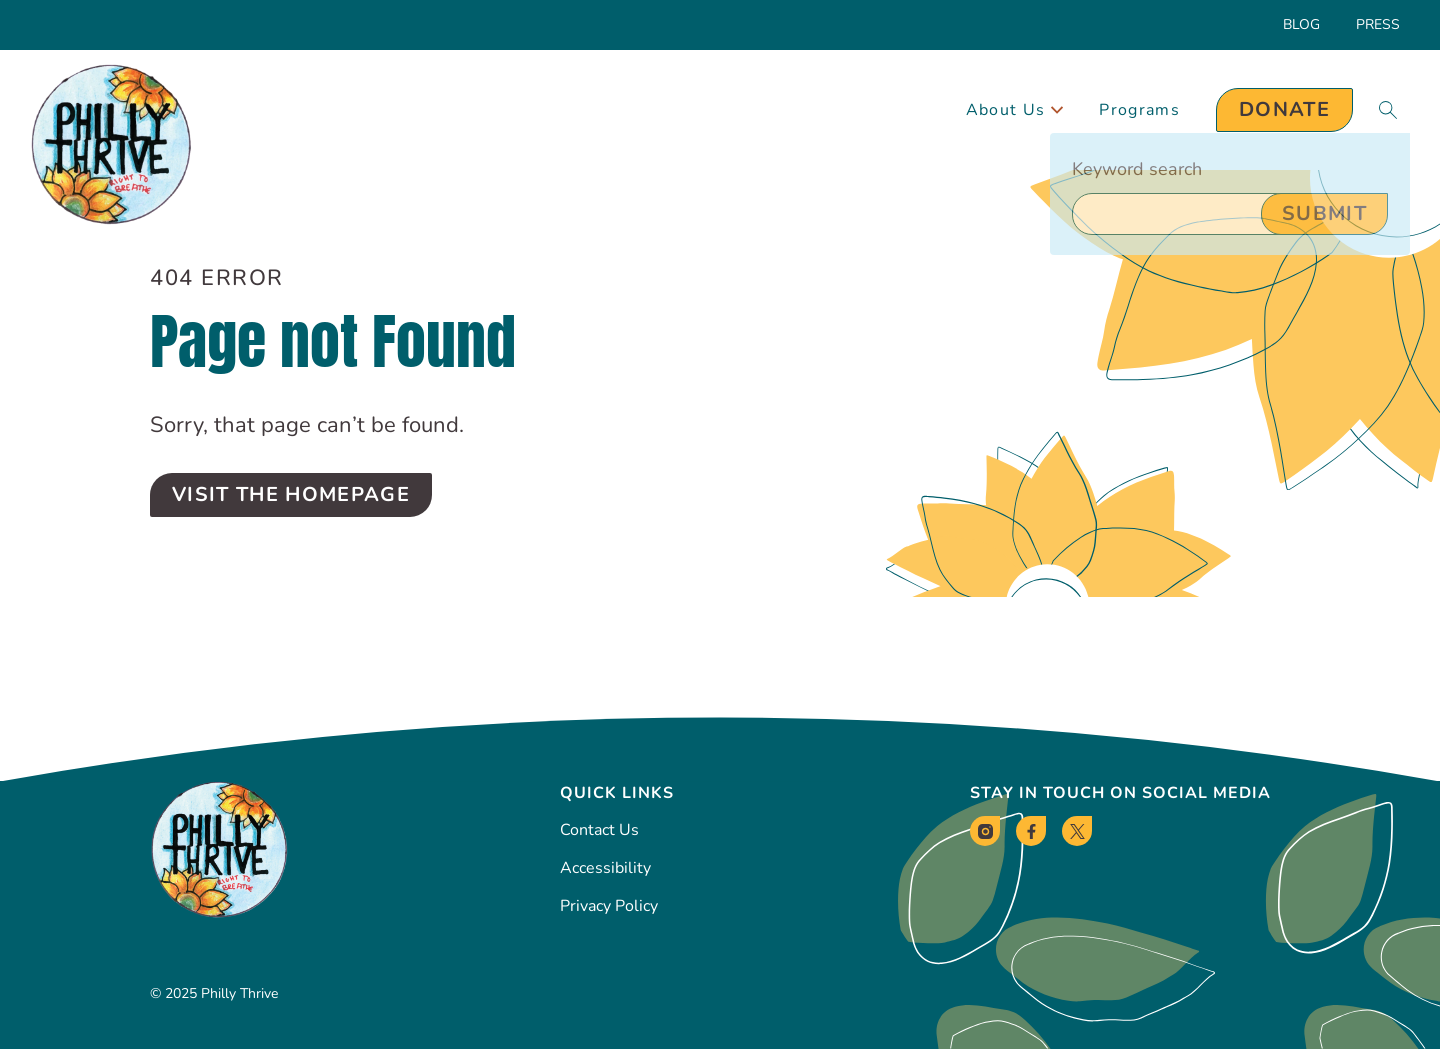  Describe the element at coordinates (111, 145) in the screenshot. I see `[Philly Thrive Homepage]` at that location.